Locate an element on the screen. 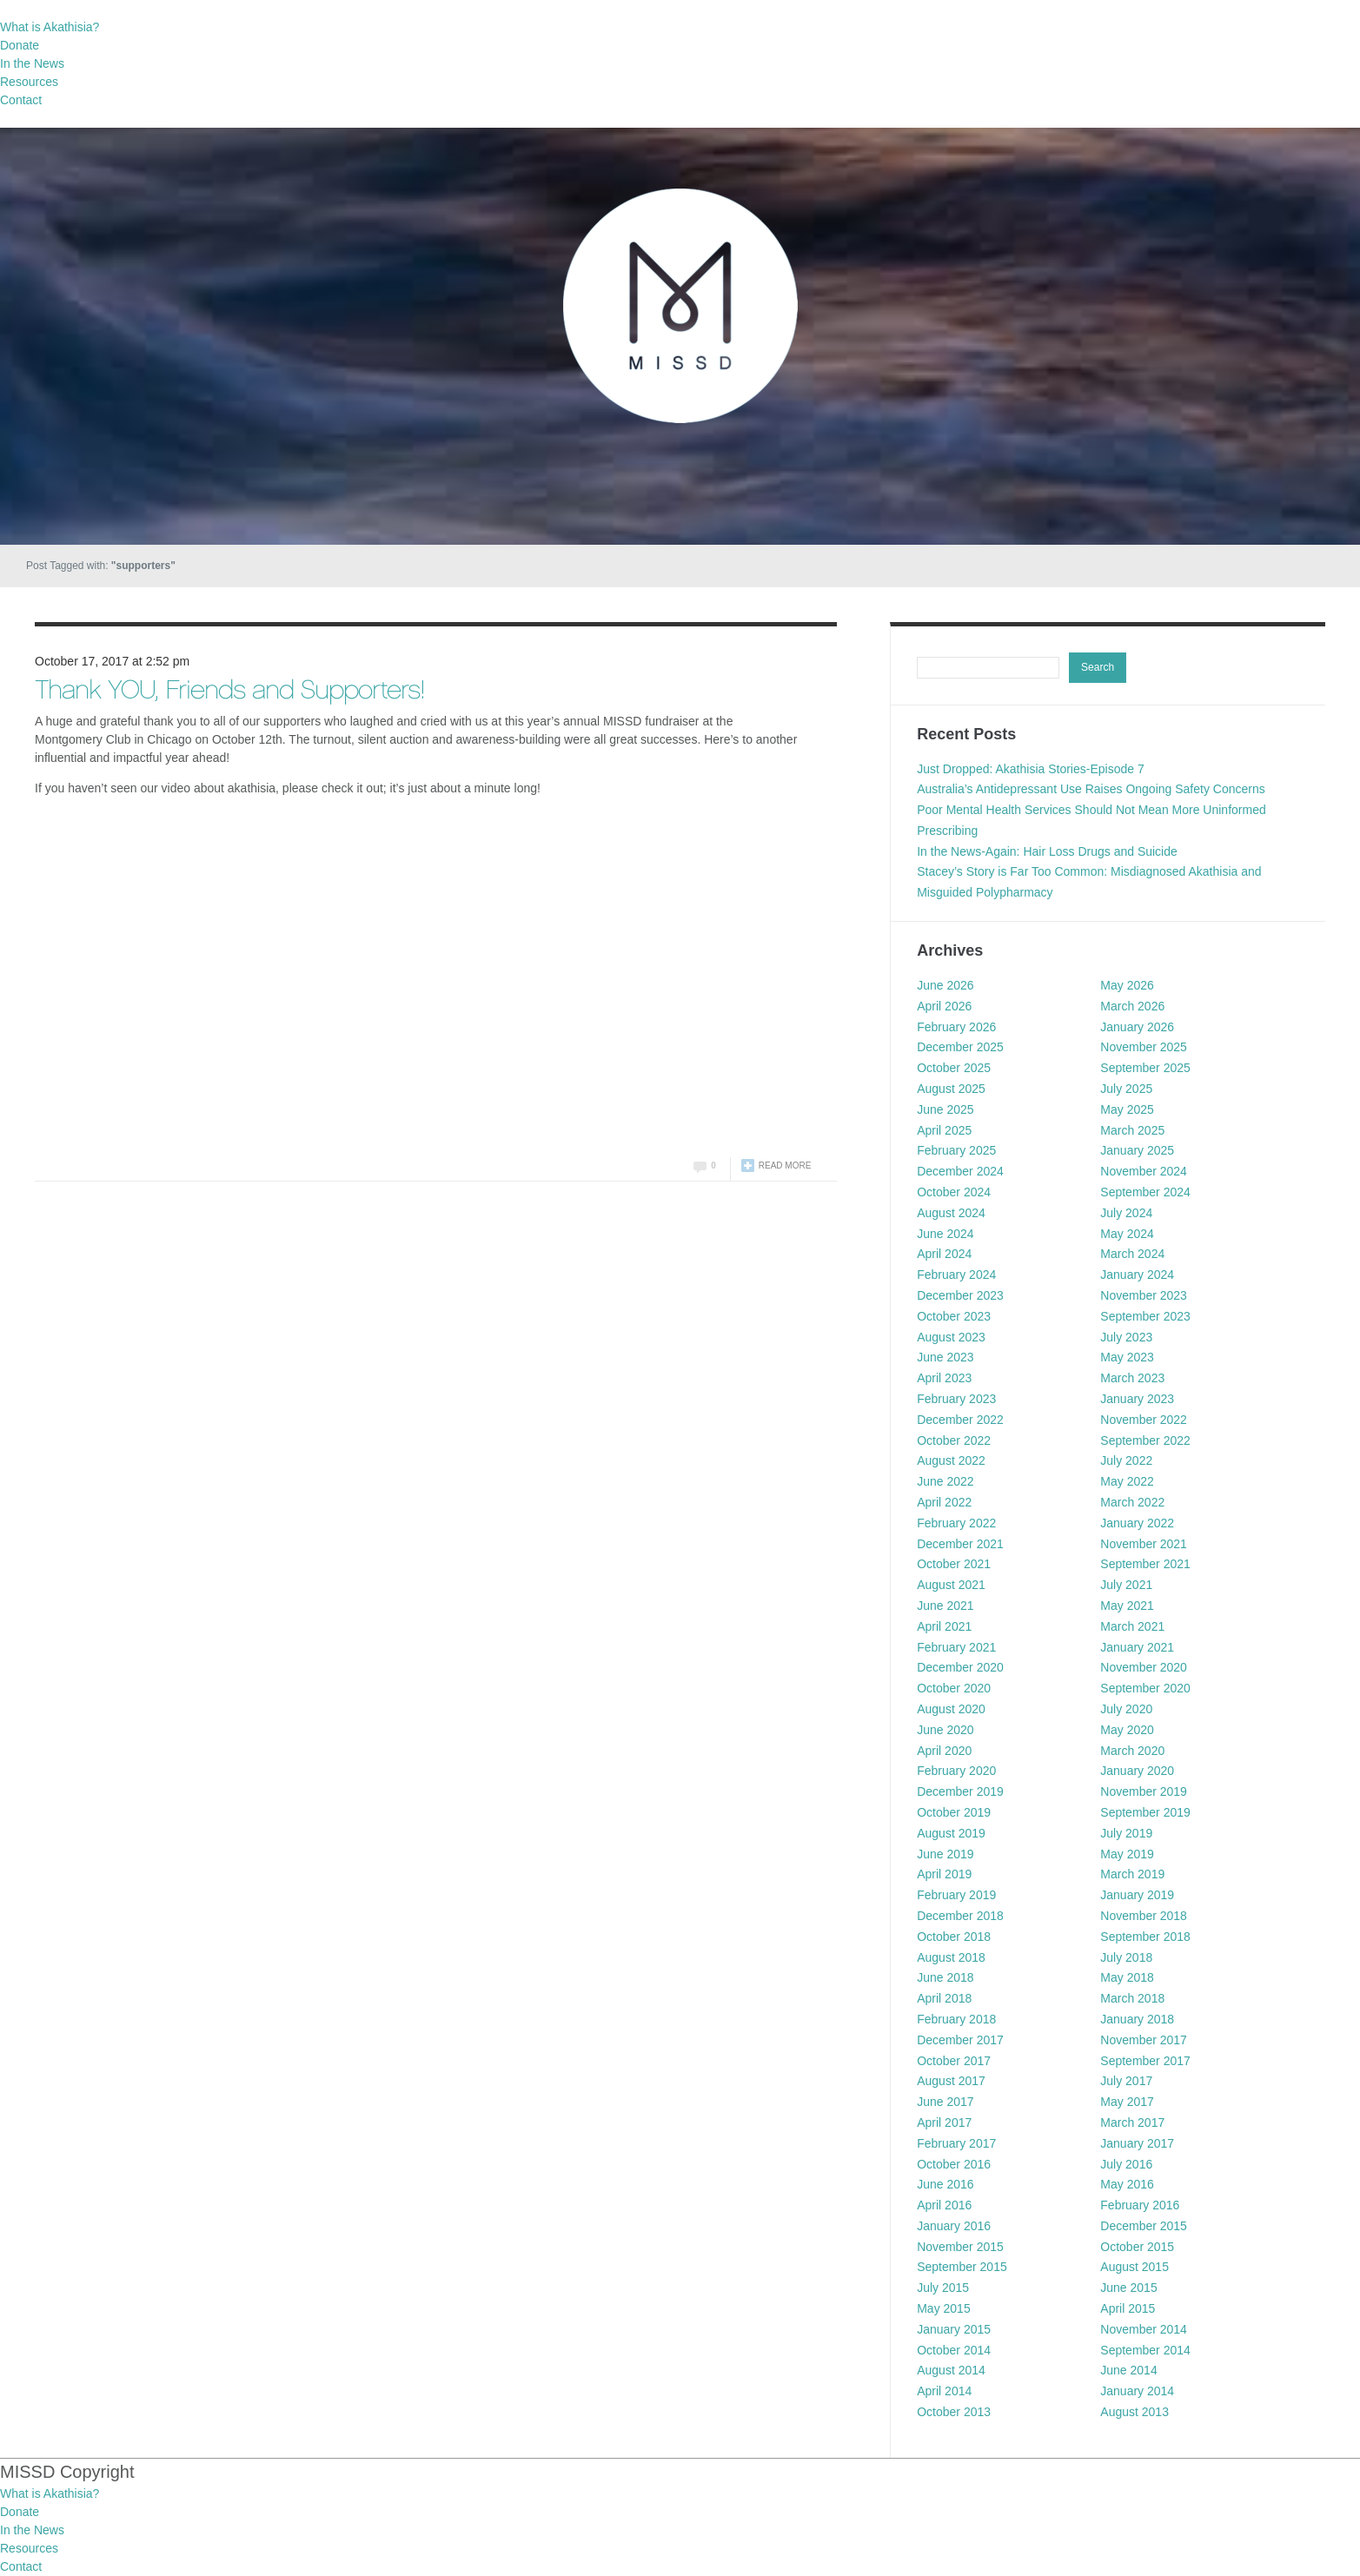 This screenshot has height=2576, width=1360. June 2025 is located at coordinates (945, 1109).